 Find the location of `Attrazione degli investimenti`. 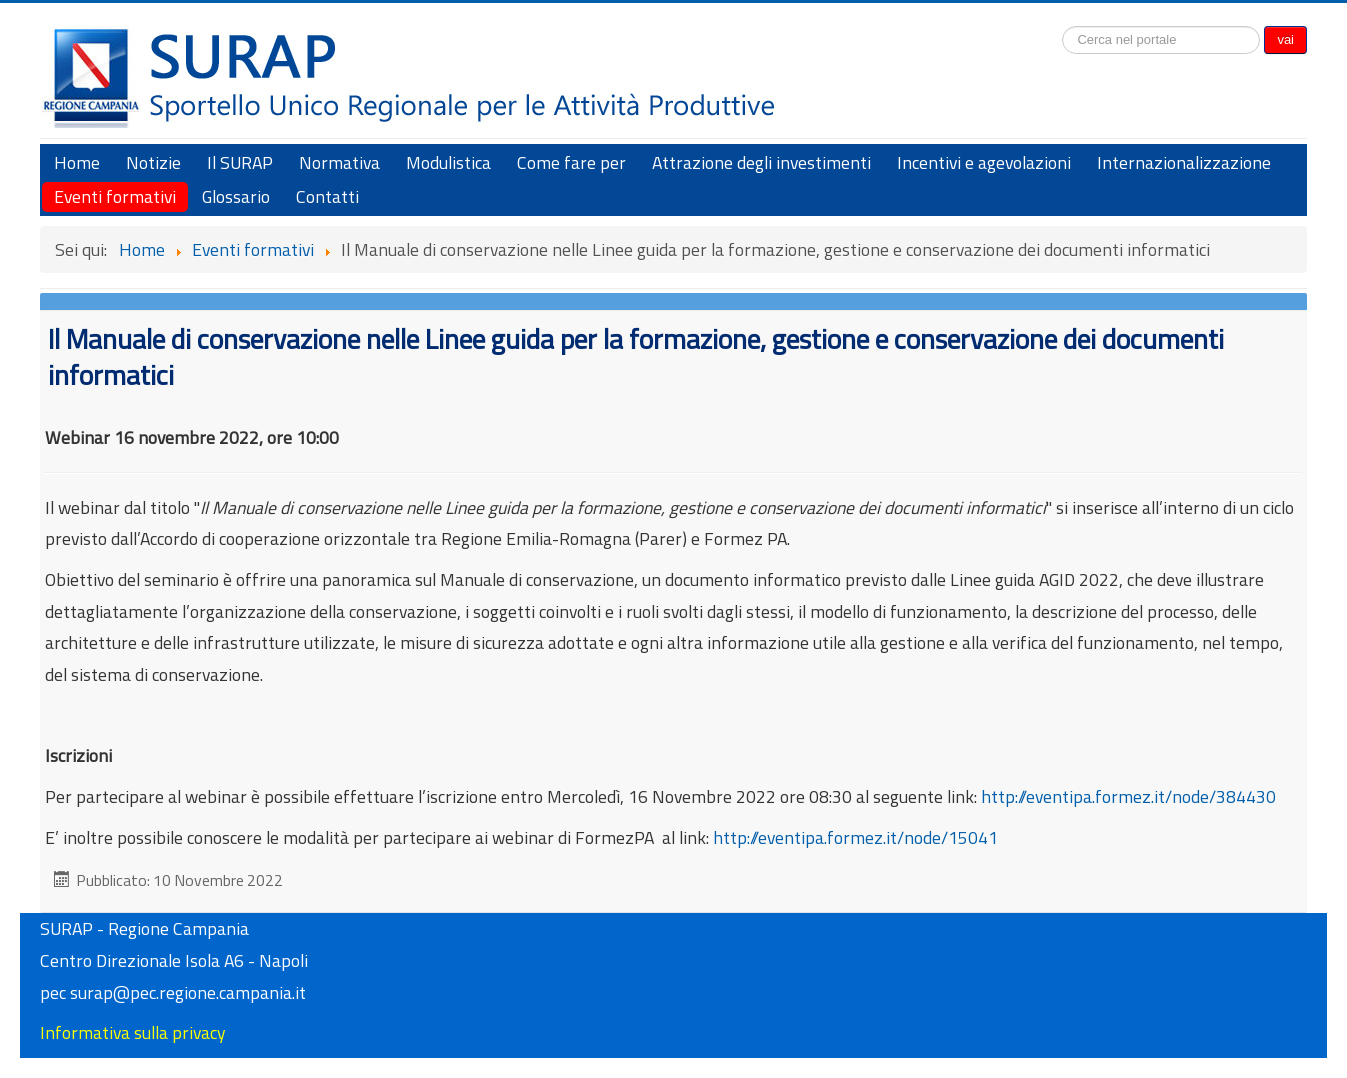

Attrazione degli investimenti is located at coordinates (761, 162).